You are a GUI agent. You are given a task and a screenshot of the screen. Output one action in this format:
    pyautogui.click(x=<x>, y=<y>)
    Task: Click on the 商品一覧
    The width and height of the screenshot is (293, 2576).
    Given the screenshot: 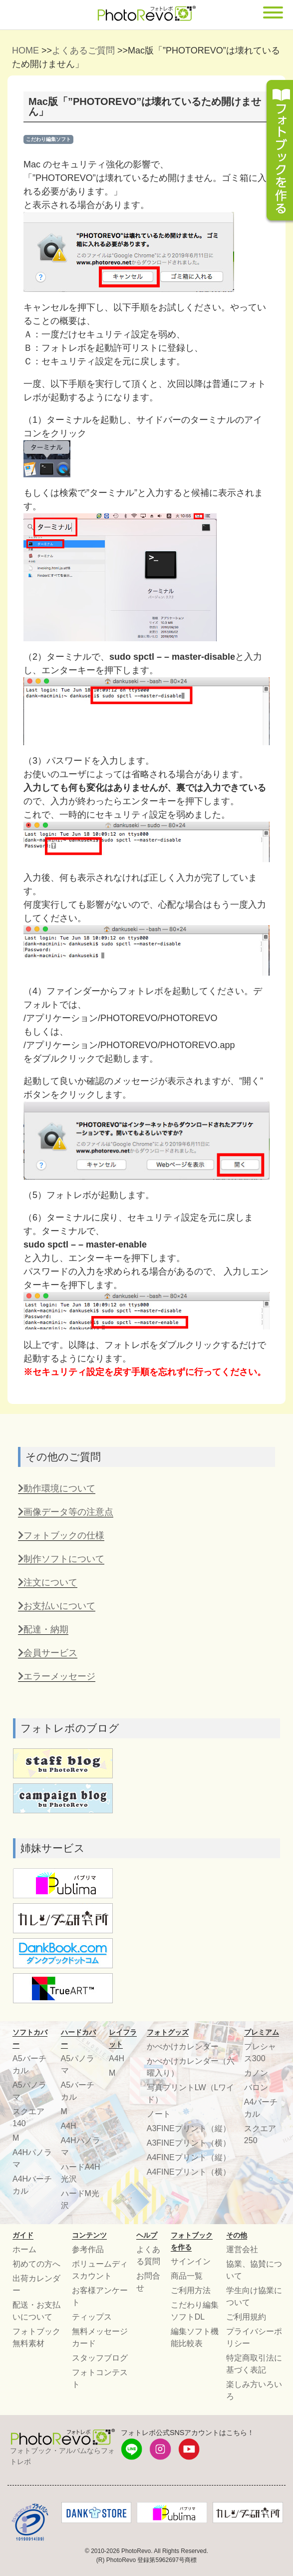 What is the action you would take?
    pyautogui.click(x=187, y=2276)
    